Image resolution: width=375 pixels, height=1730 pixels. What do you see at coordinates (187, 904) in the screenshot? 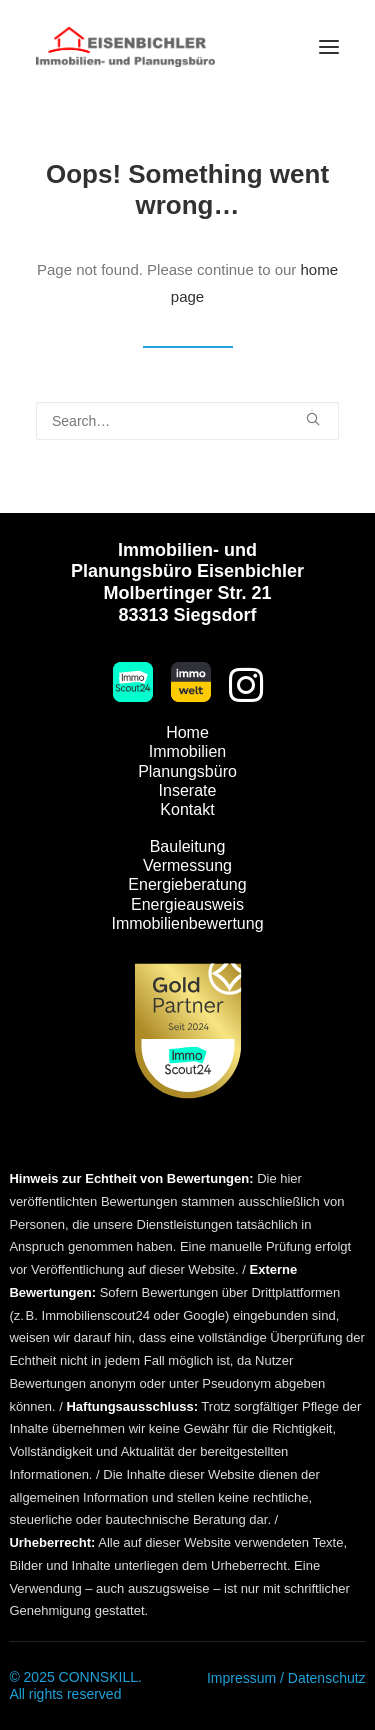
I see `Energieausweis` at bounding box center [187, 904].